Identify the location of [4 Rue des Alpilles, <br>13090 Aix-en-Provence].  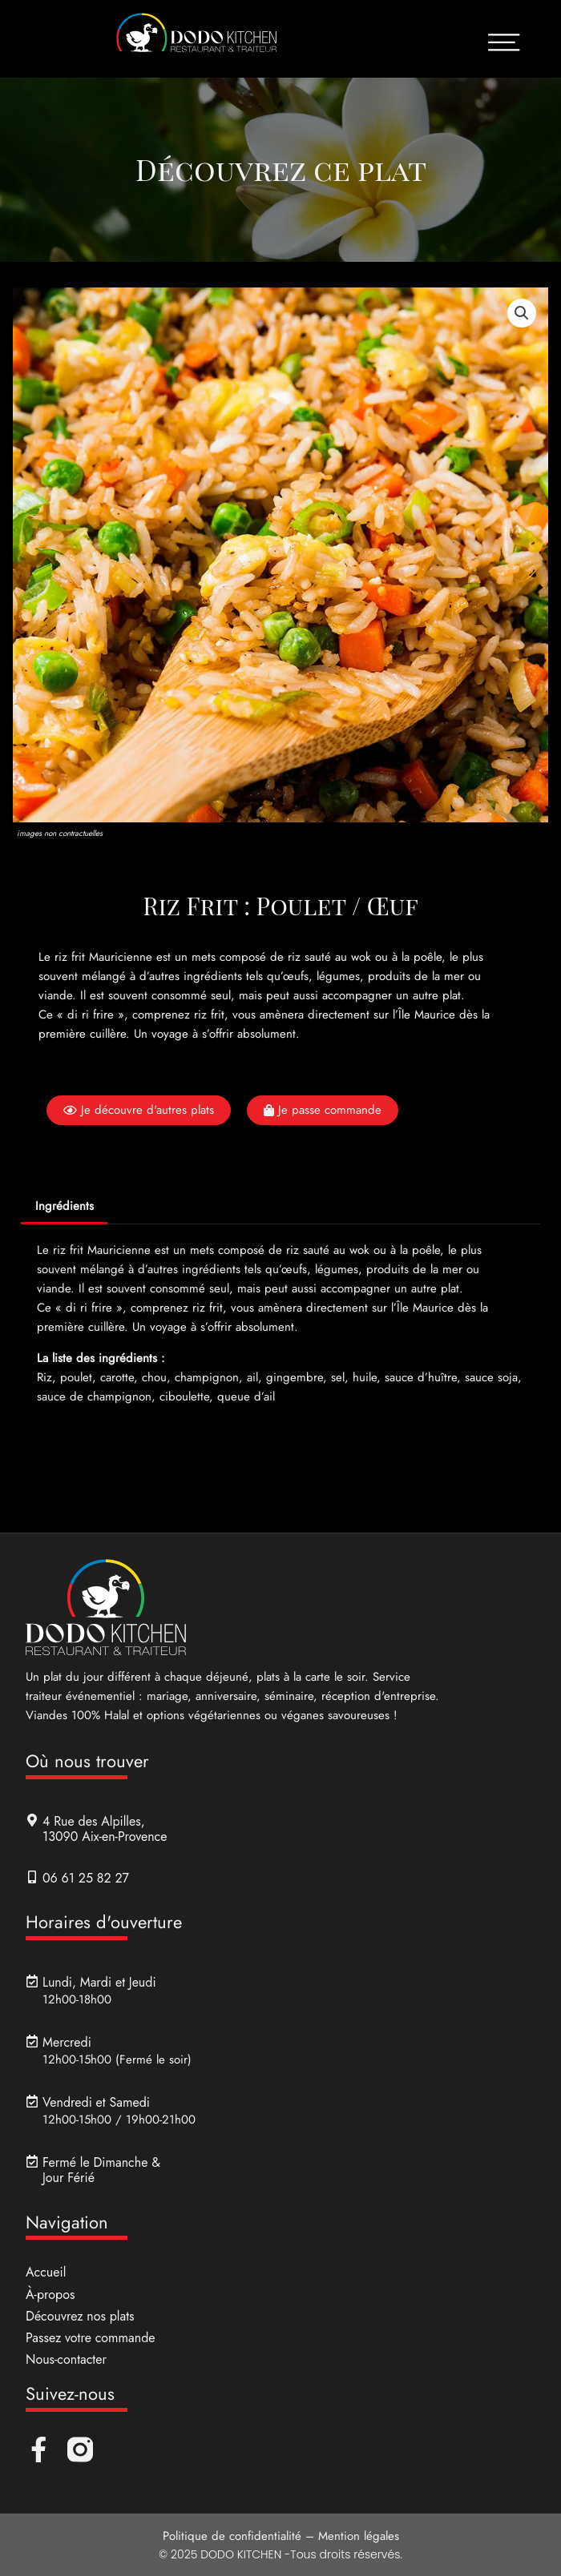
(32, 1820).